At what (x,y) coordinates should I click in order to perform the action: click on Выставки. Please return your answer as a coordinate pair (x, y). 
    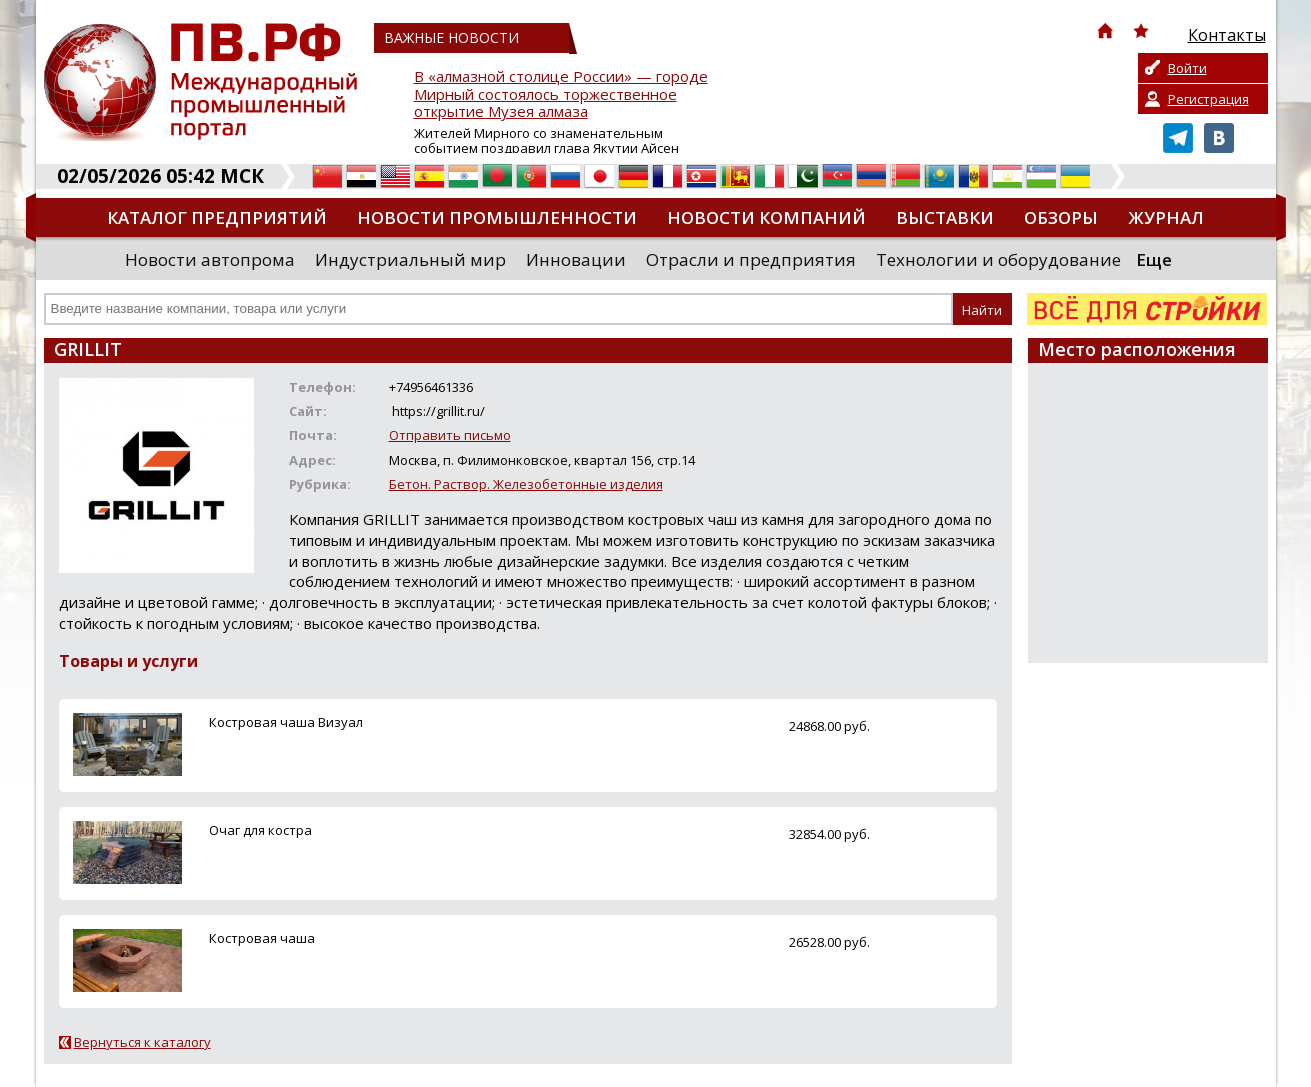
    Looking at the image, I should click on (945, 217).